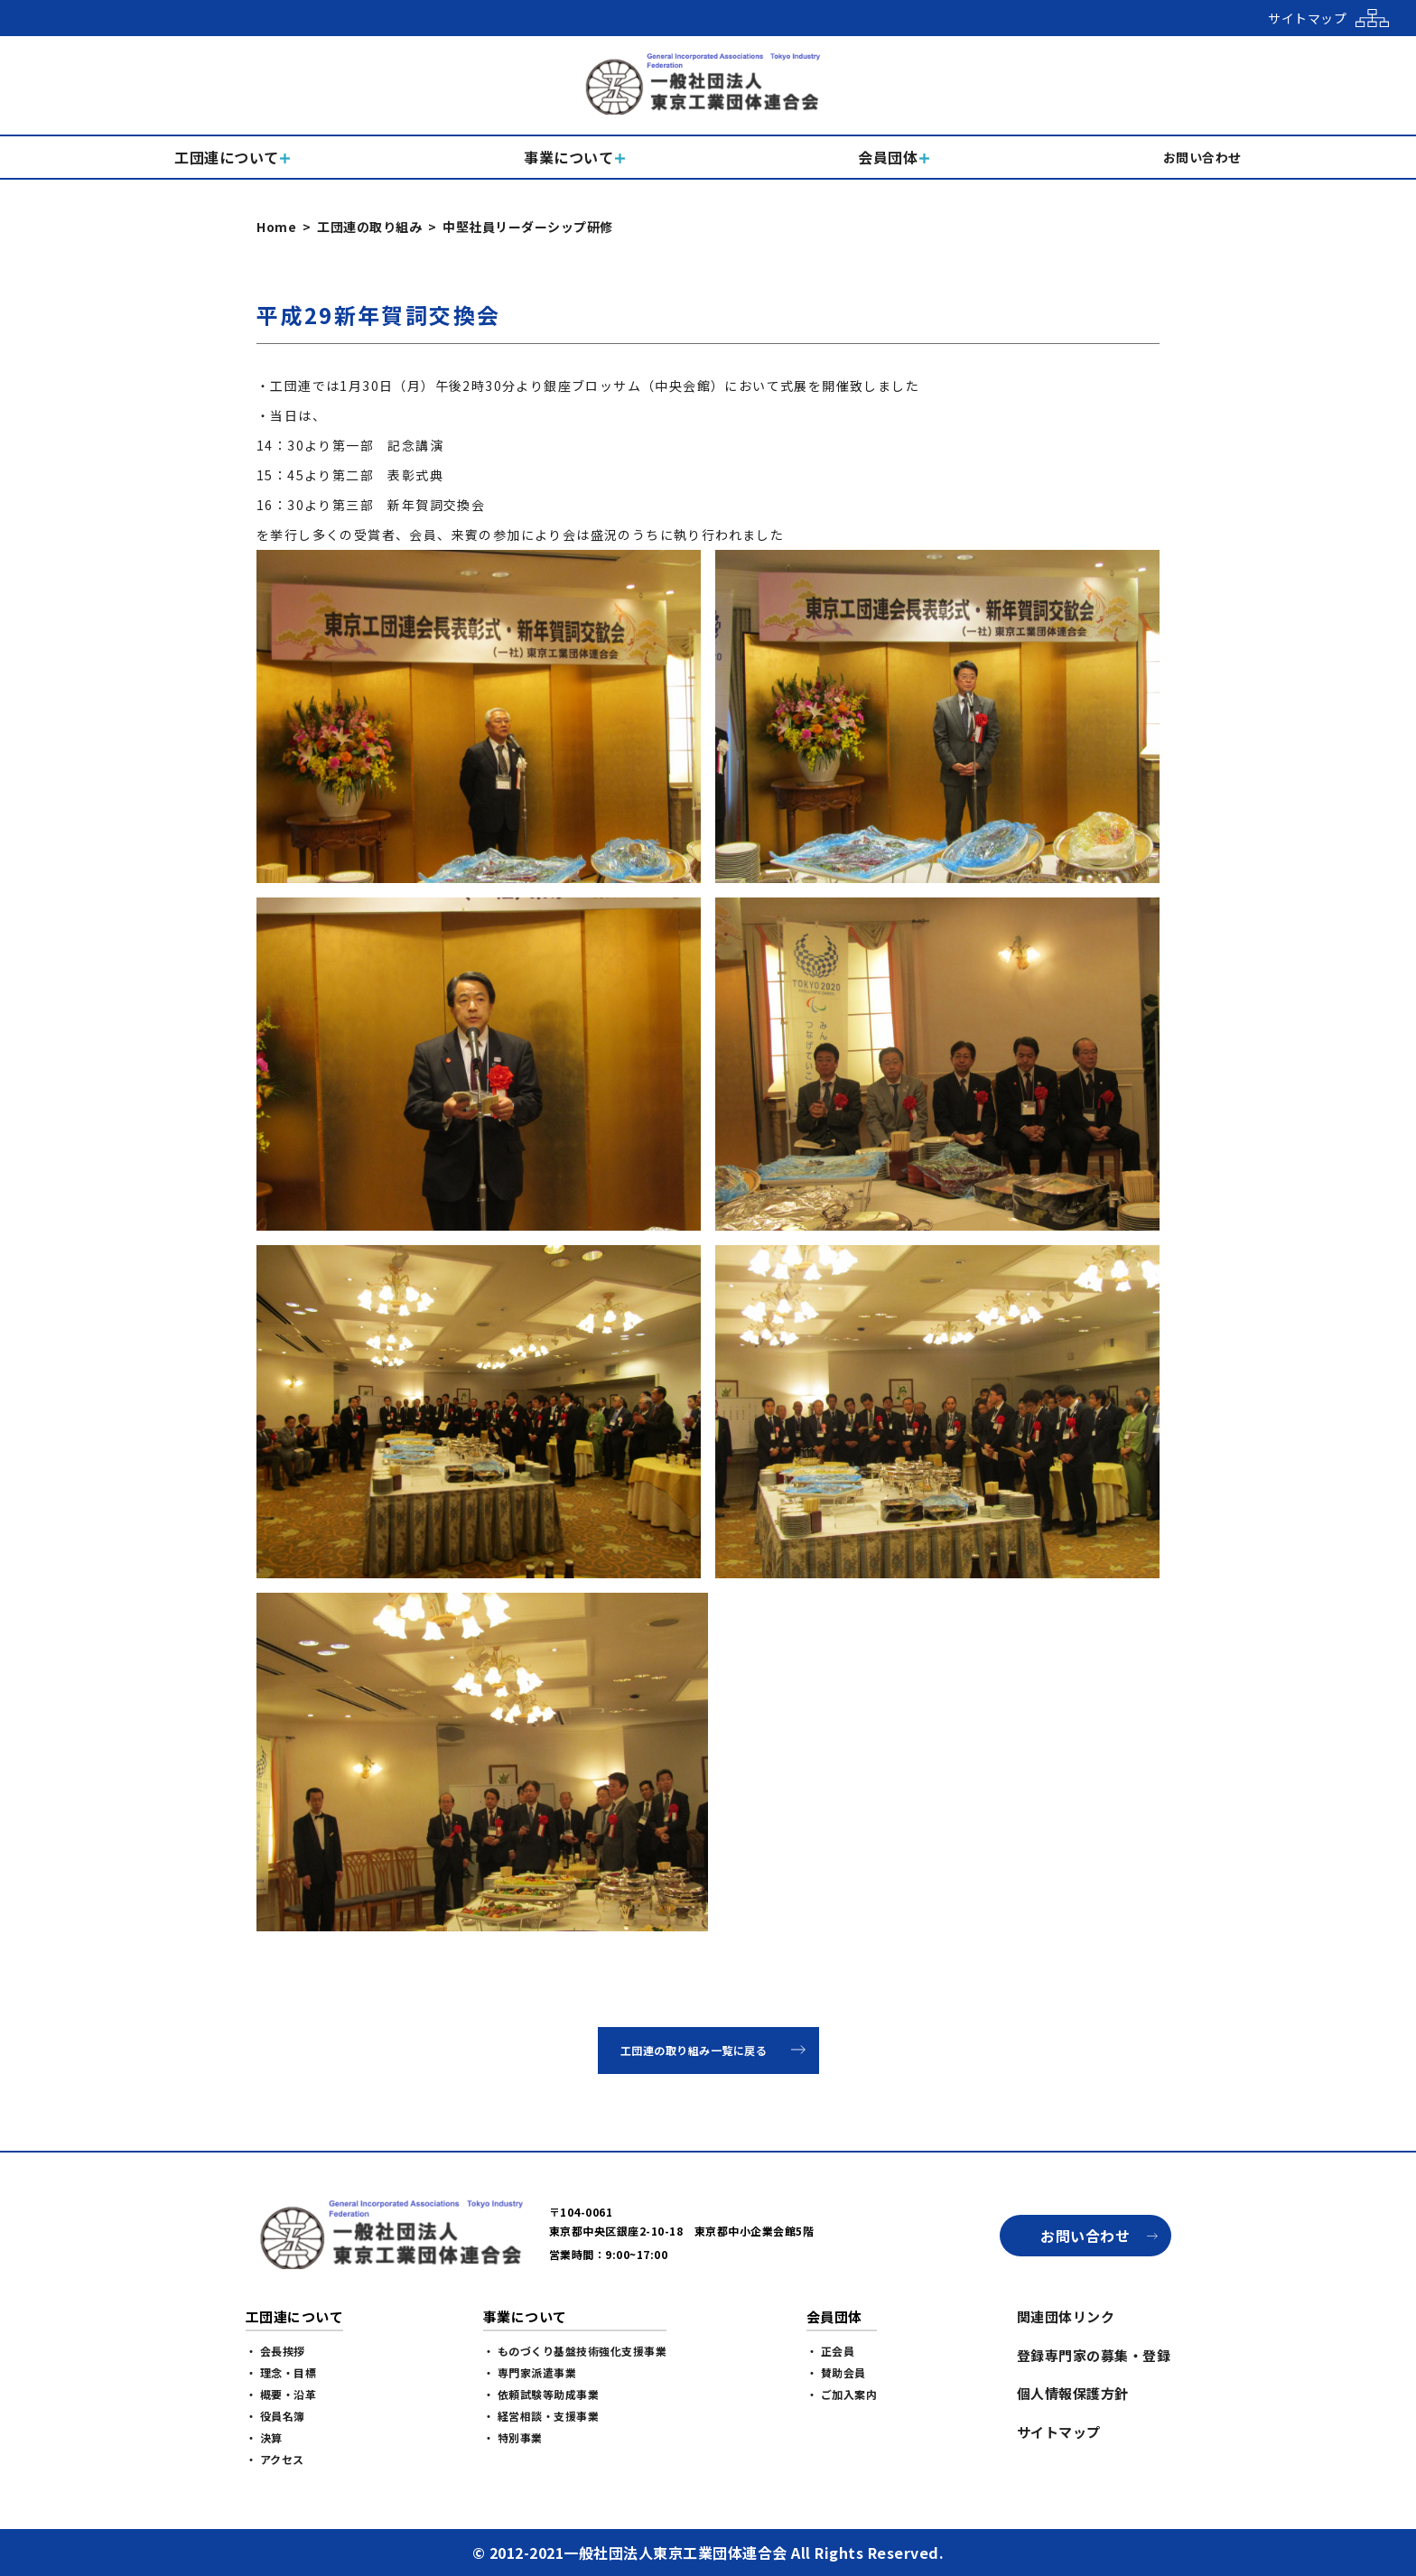 The height and width of the screenshot is (2576, 1416). Describe the element at coordinates (281, 2394) in the screenshot. I see `・ 概要・沿革` at that location.